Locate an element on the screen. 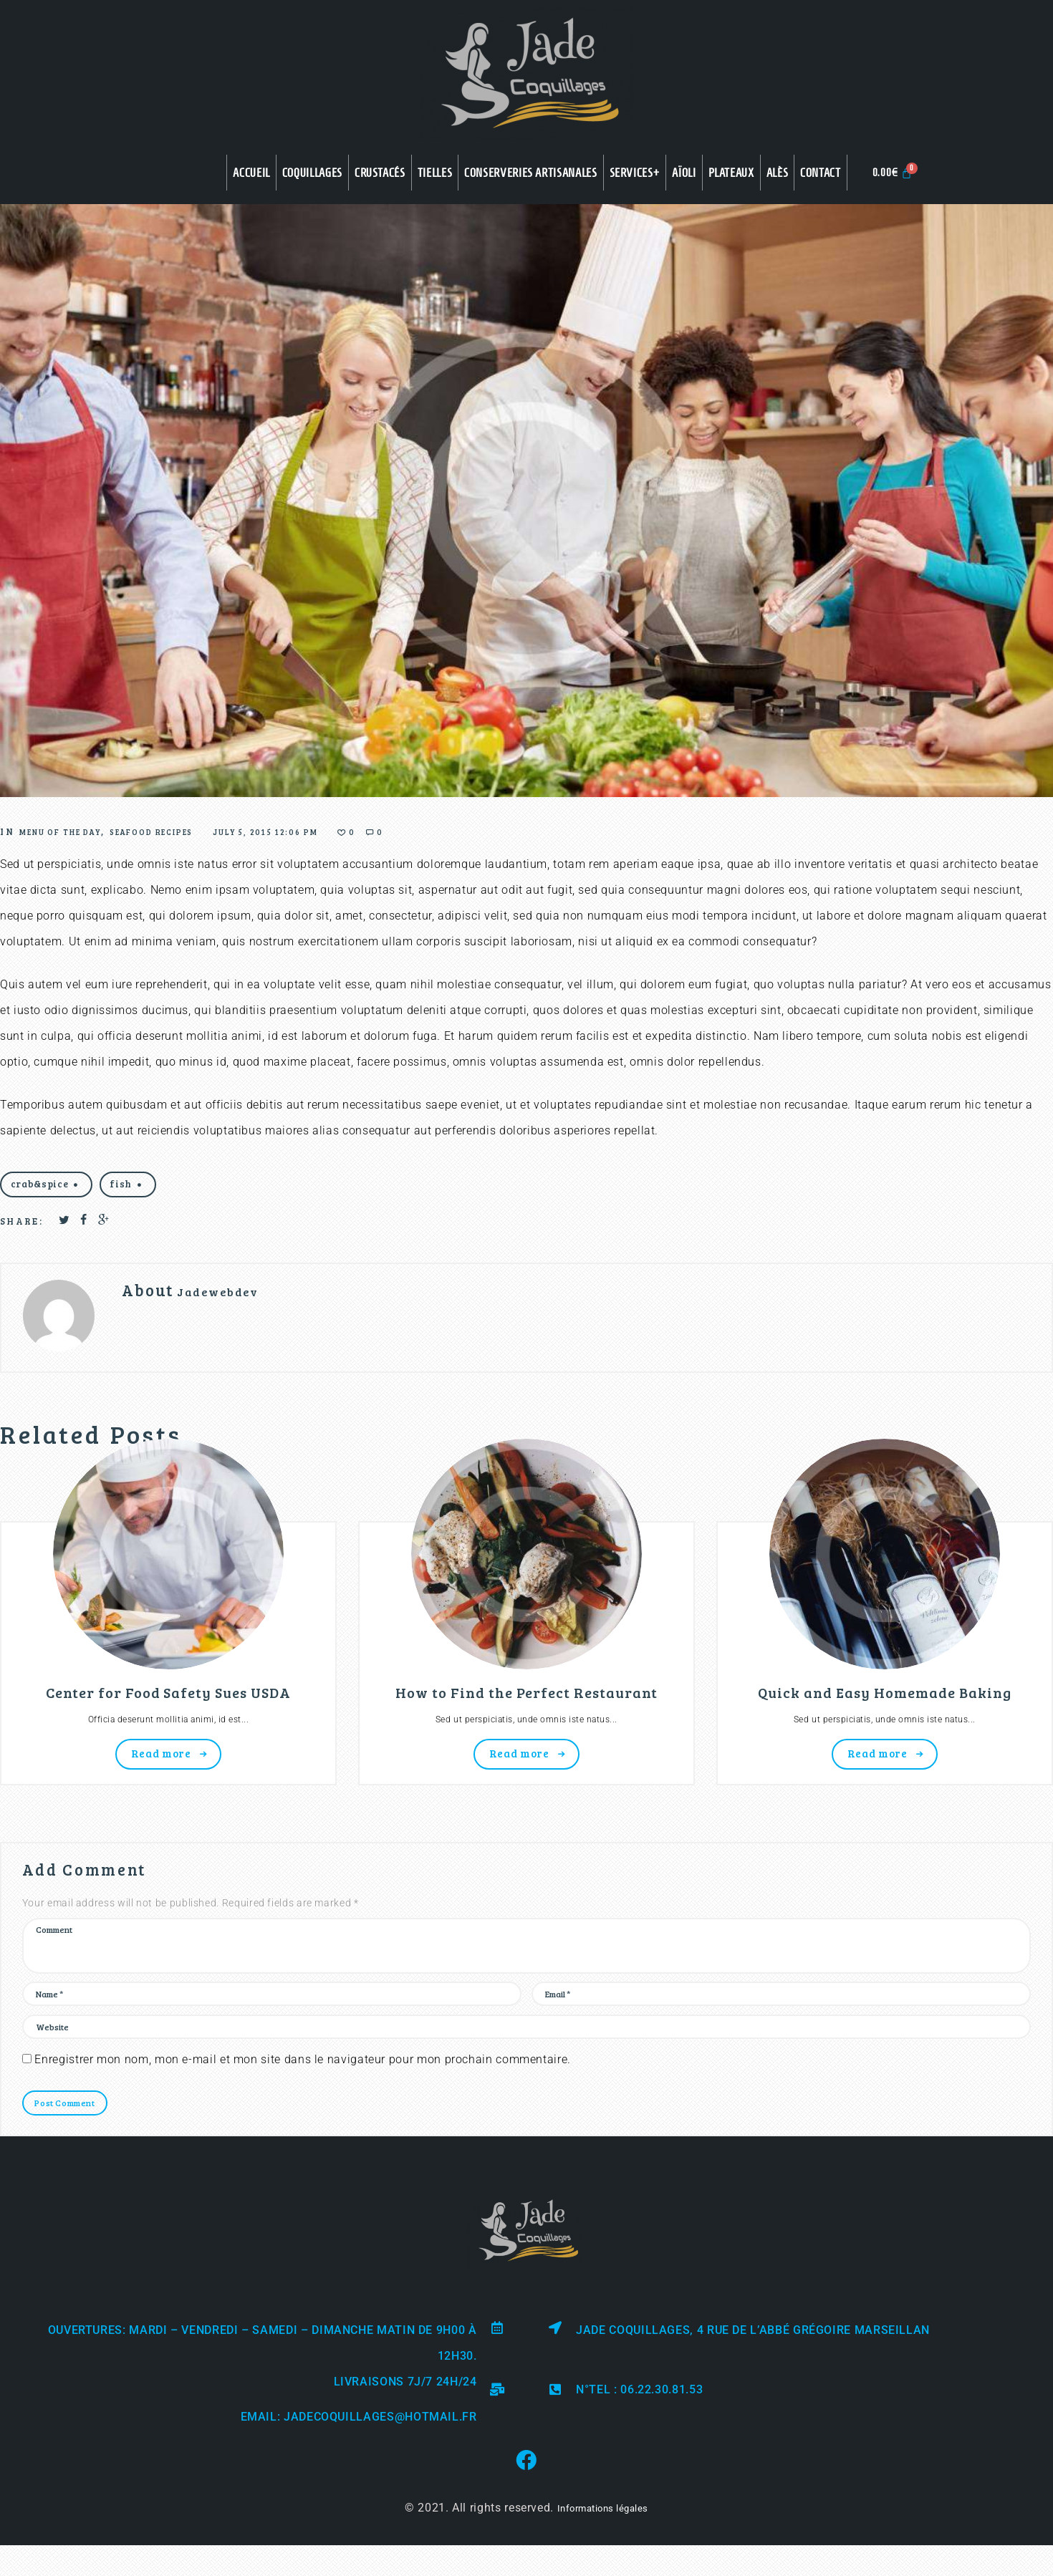 The width and height of the screenshot is (1053, 2576). How to Find the Perfect Restaurant is located at coordinates (526, 1703).